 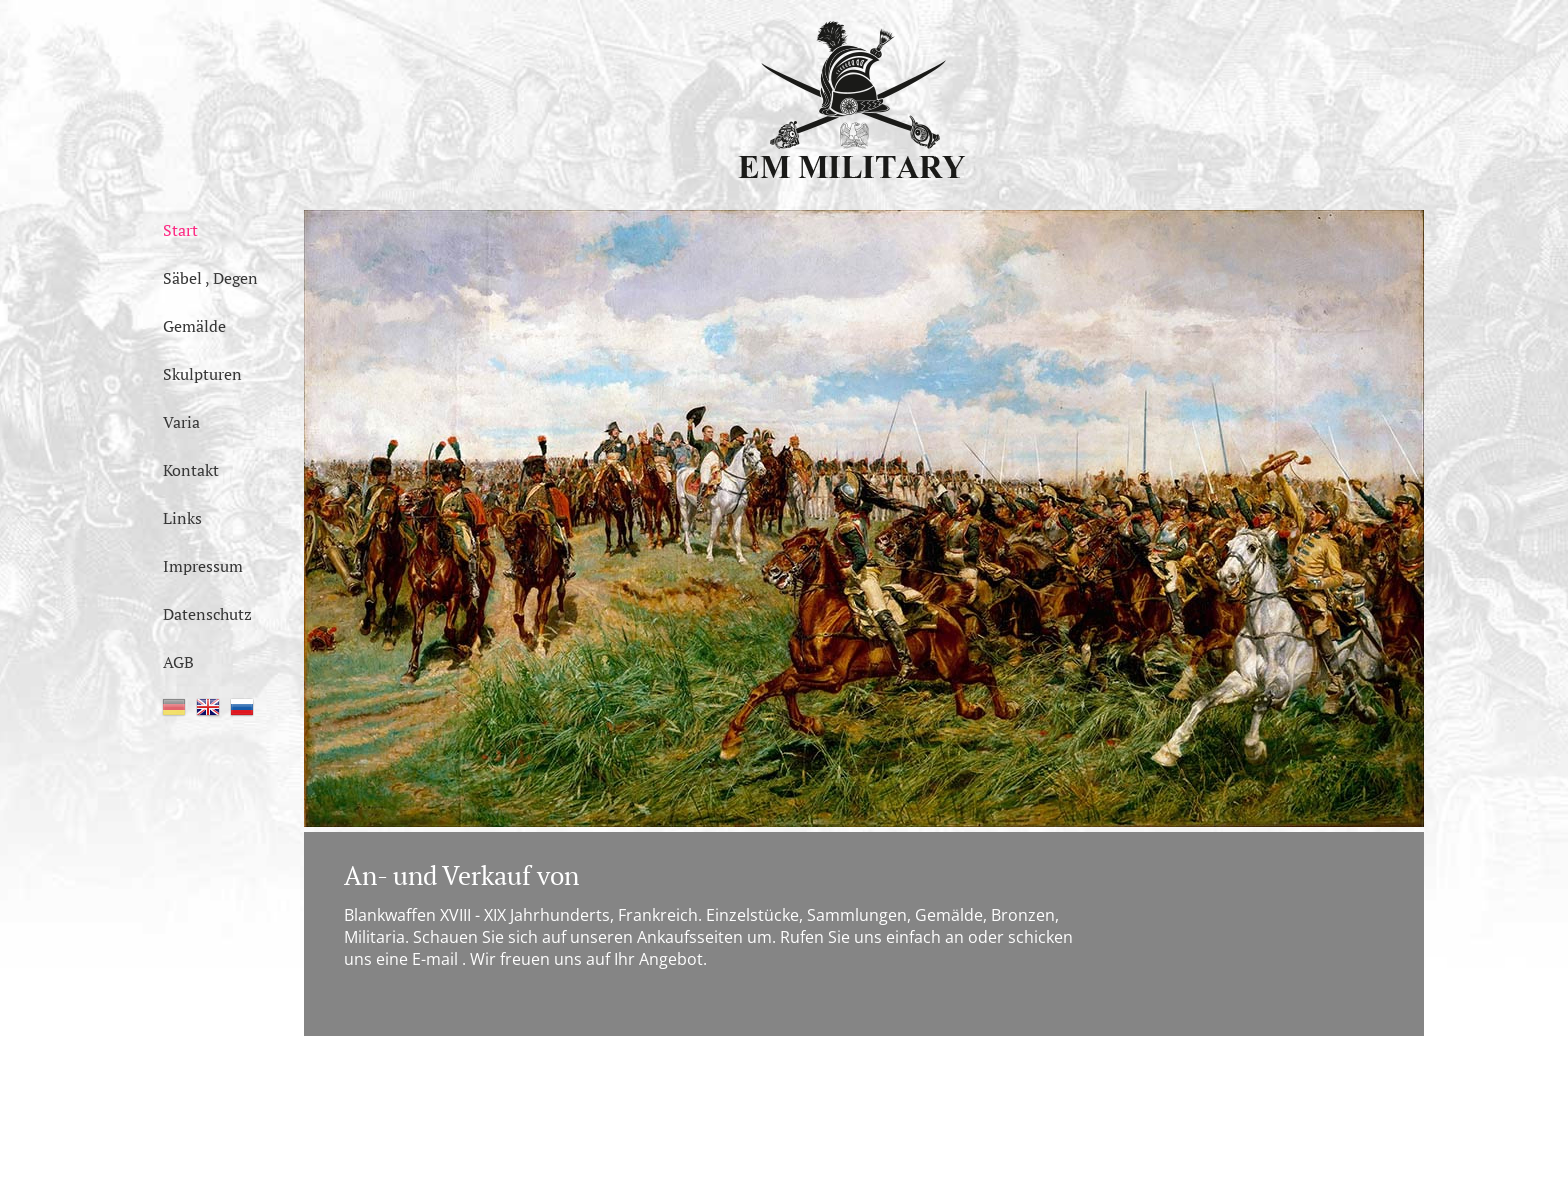 I want to click on Kontakt [menuitem], so click(x=191, y=470).